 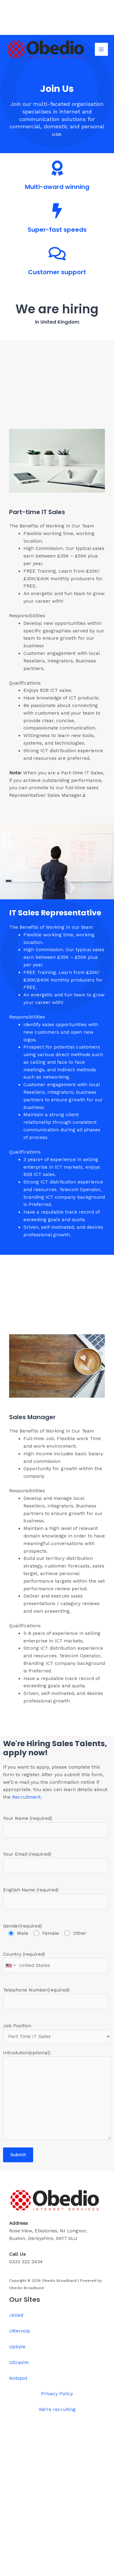 What do you see at coordinates (19, 2362) in the screenshot?
I see `Ultrasim` at bounding box center [19, 2362].